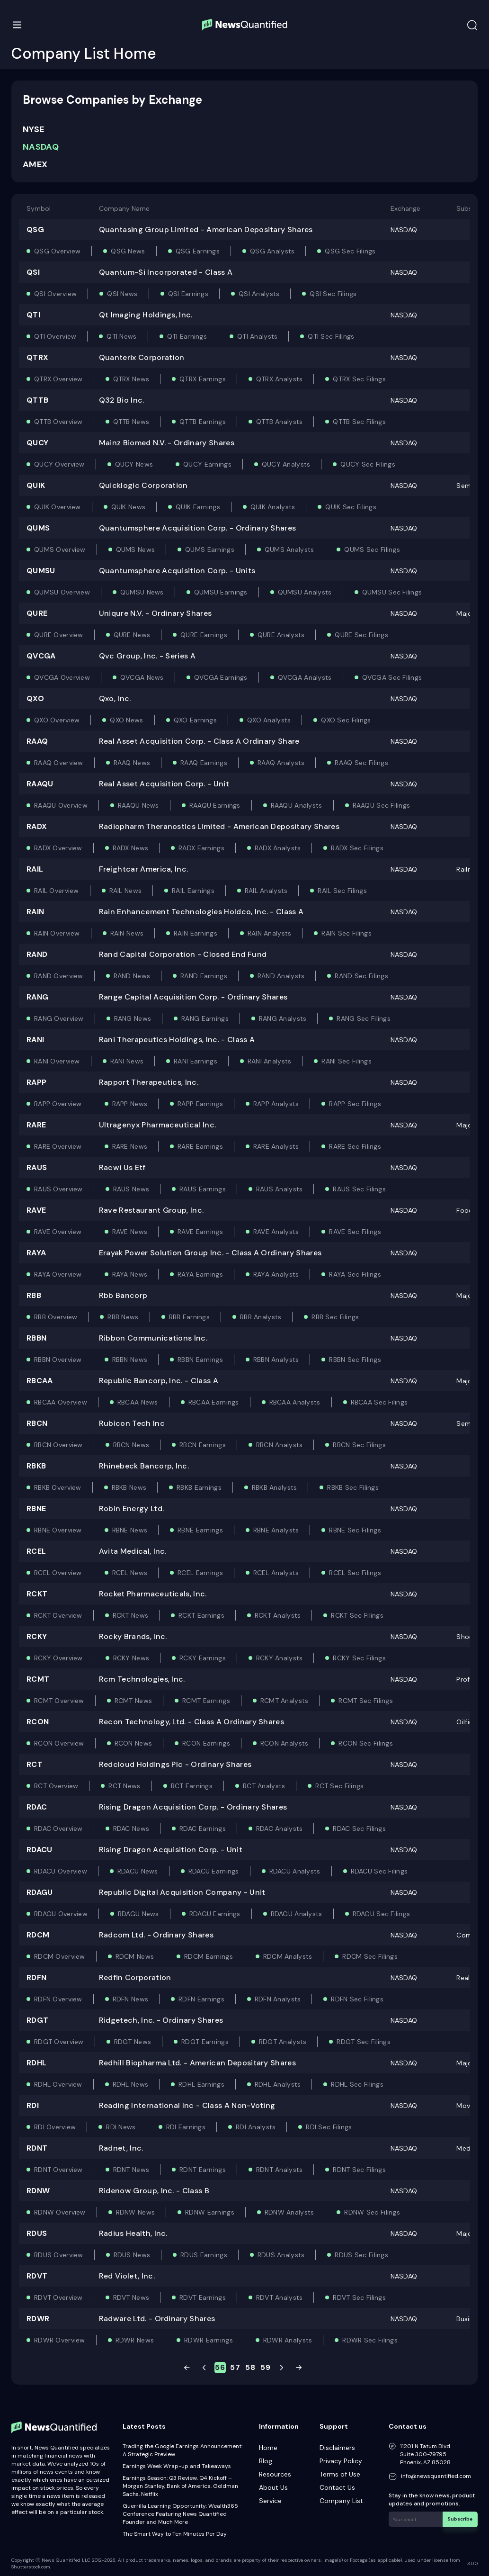 The image size is (489, 2576). Describe the element at coordinates (276, 1359) in the screenshot. I see `RBBN Analysts` at that location.